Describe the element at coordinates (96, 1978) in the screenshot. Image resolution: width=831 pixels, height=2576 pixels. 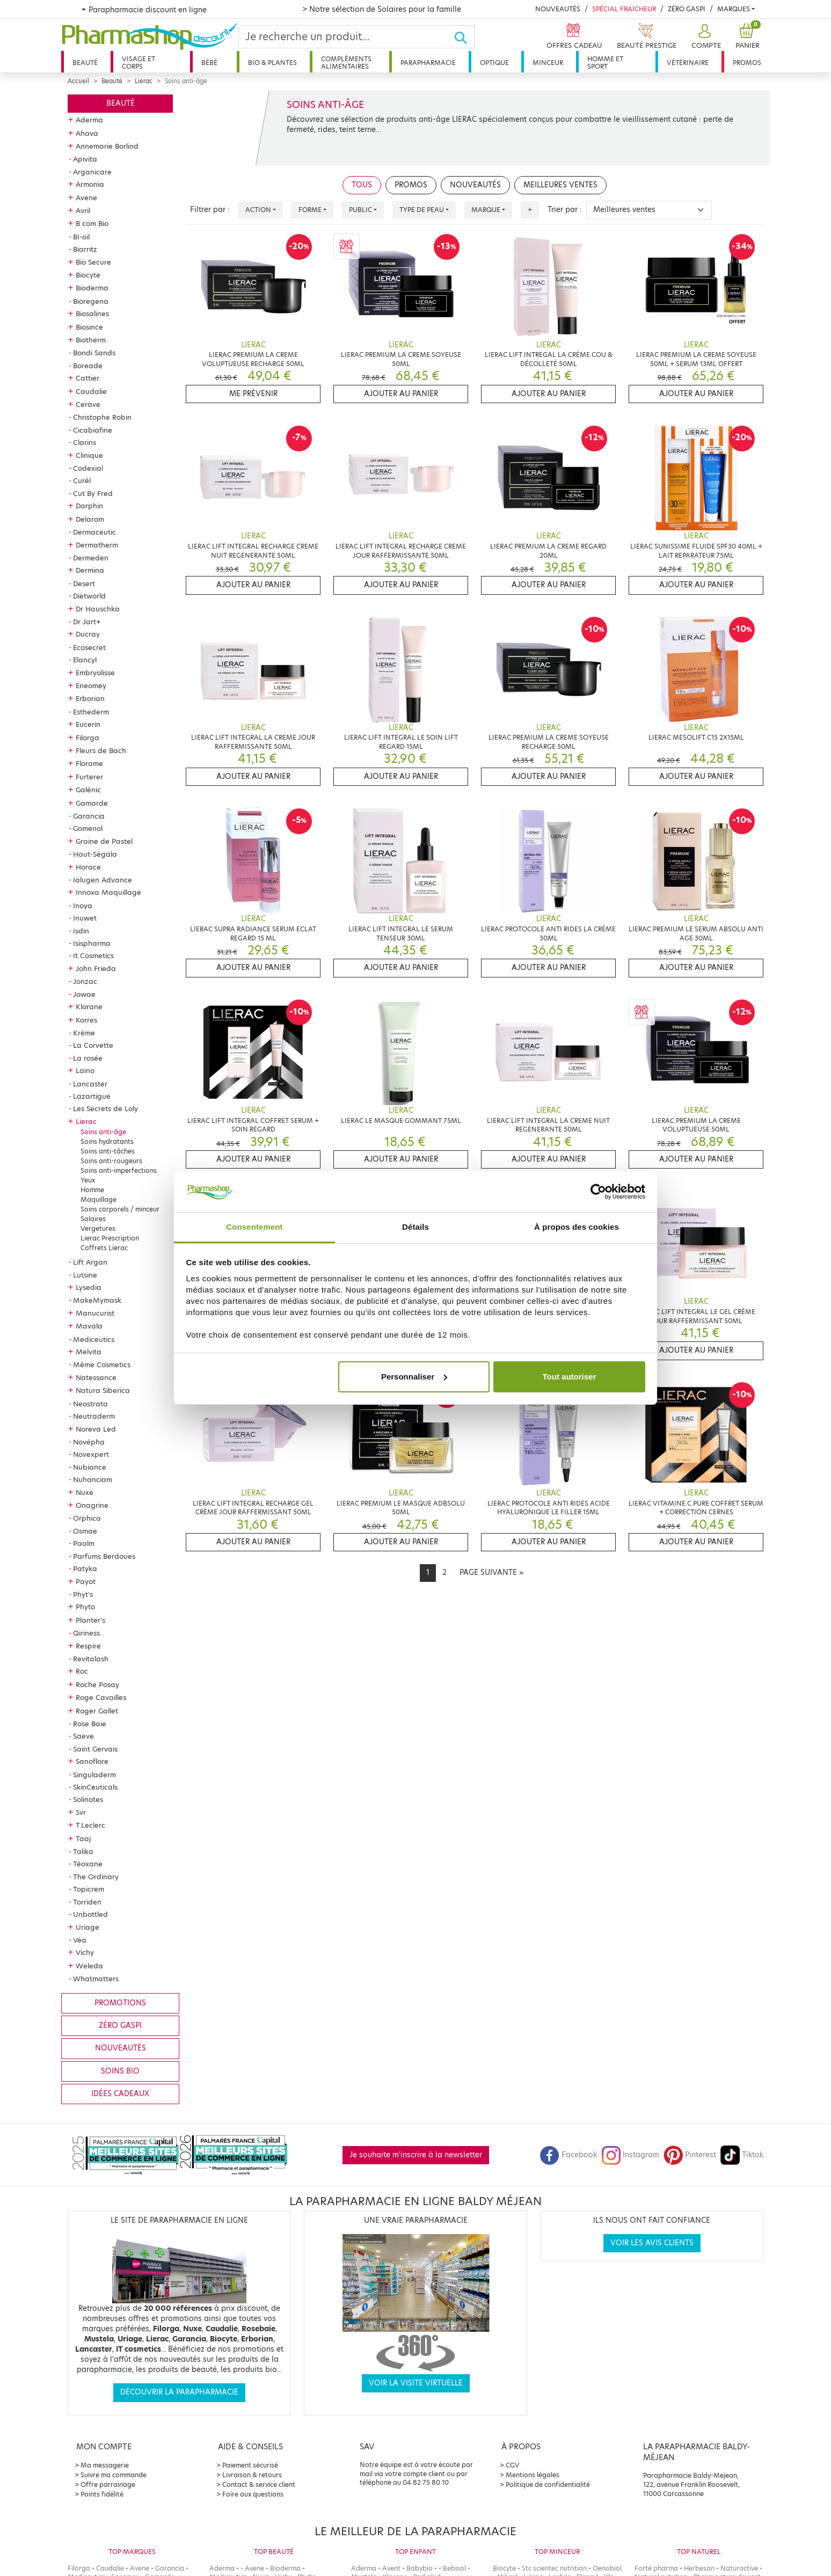
I see `Whatmatters` at that location.